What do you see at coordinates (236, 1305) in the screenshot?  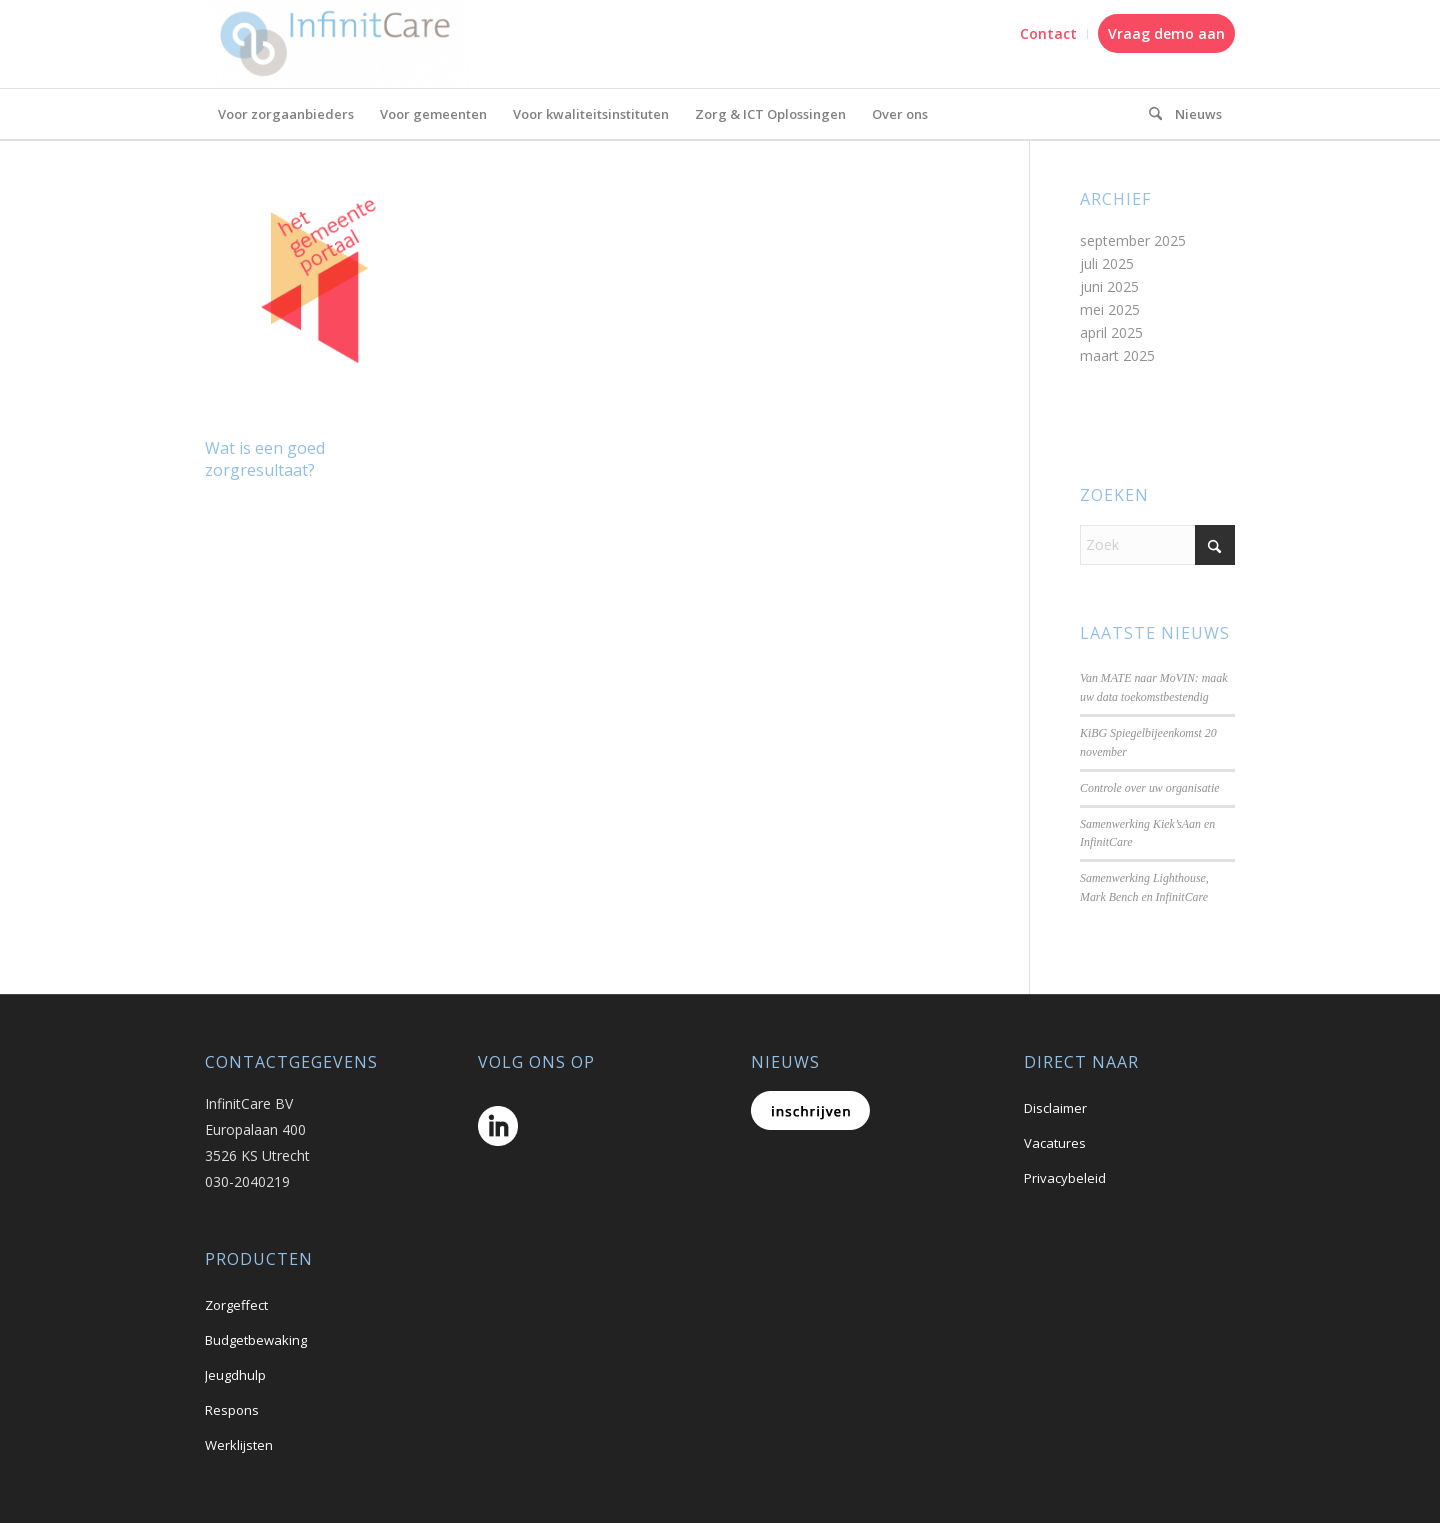 I see `Zorgeffect` at bounding box center [236, 1305].